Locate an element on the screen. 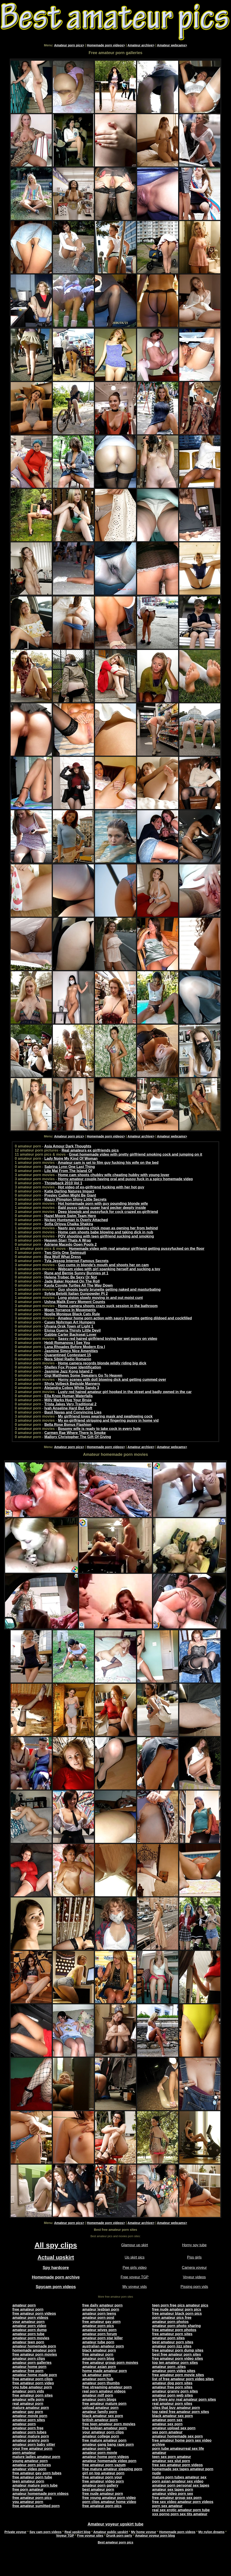  Kayla Coyote Turtles All The Way Down is located at coordinates (78, 1285).